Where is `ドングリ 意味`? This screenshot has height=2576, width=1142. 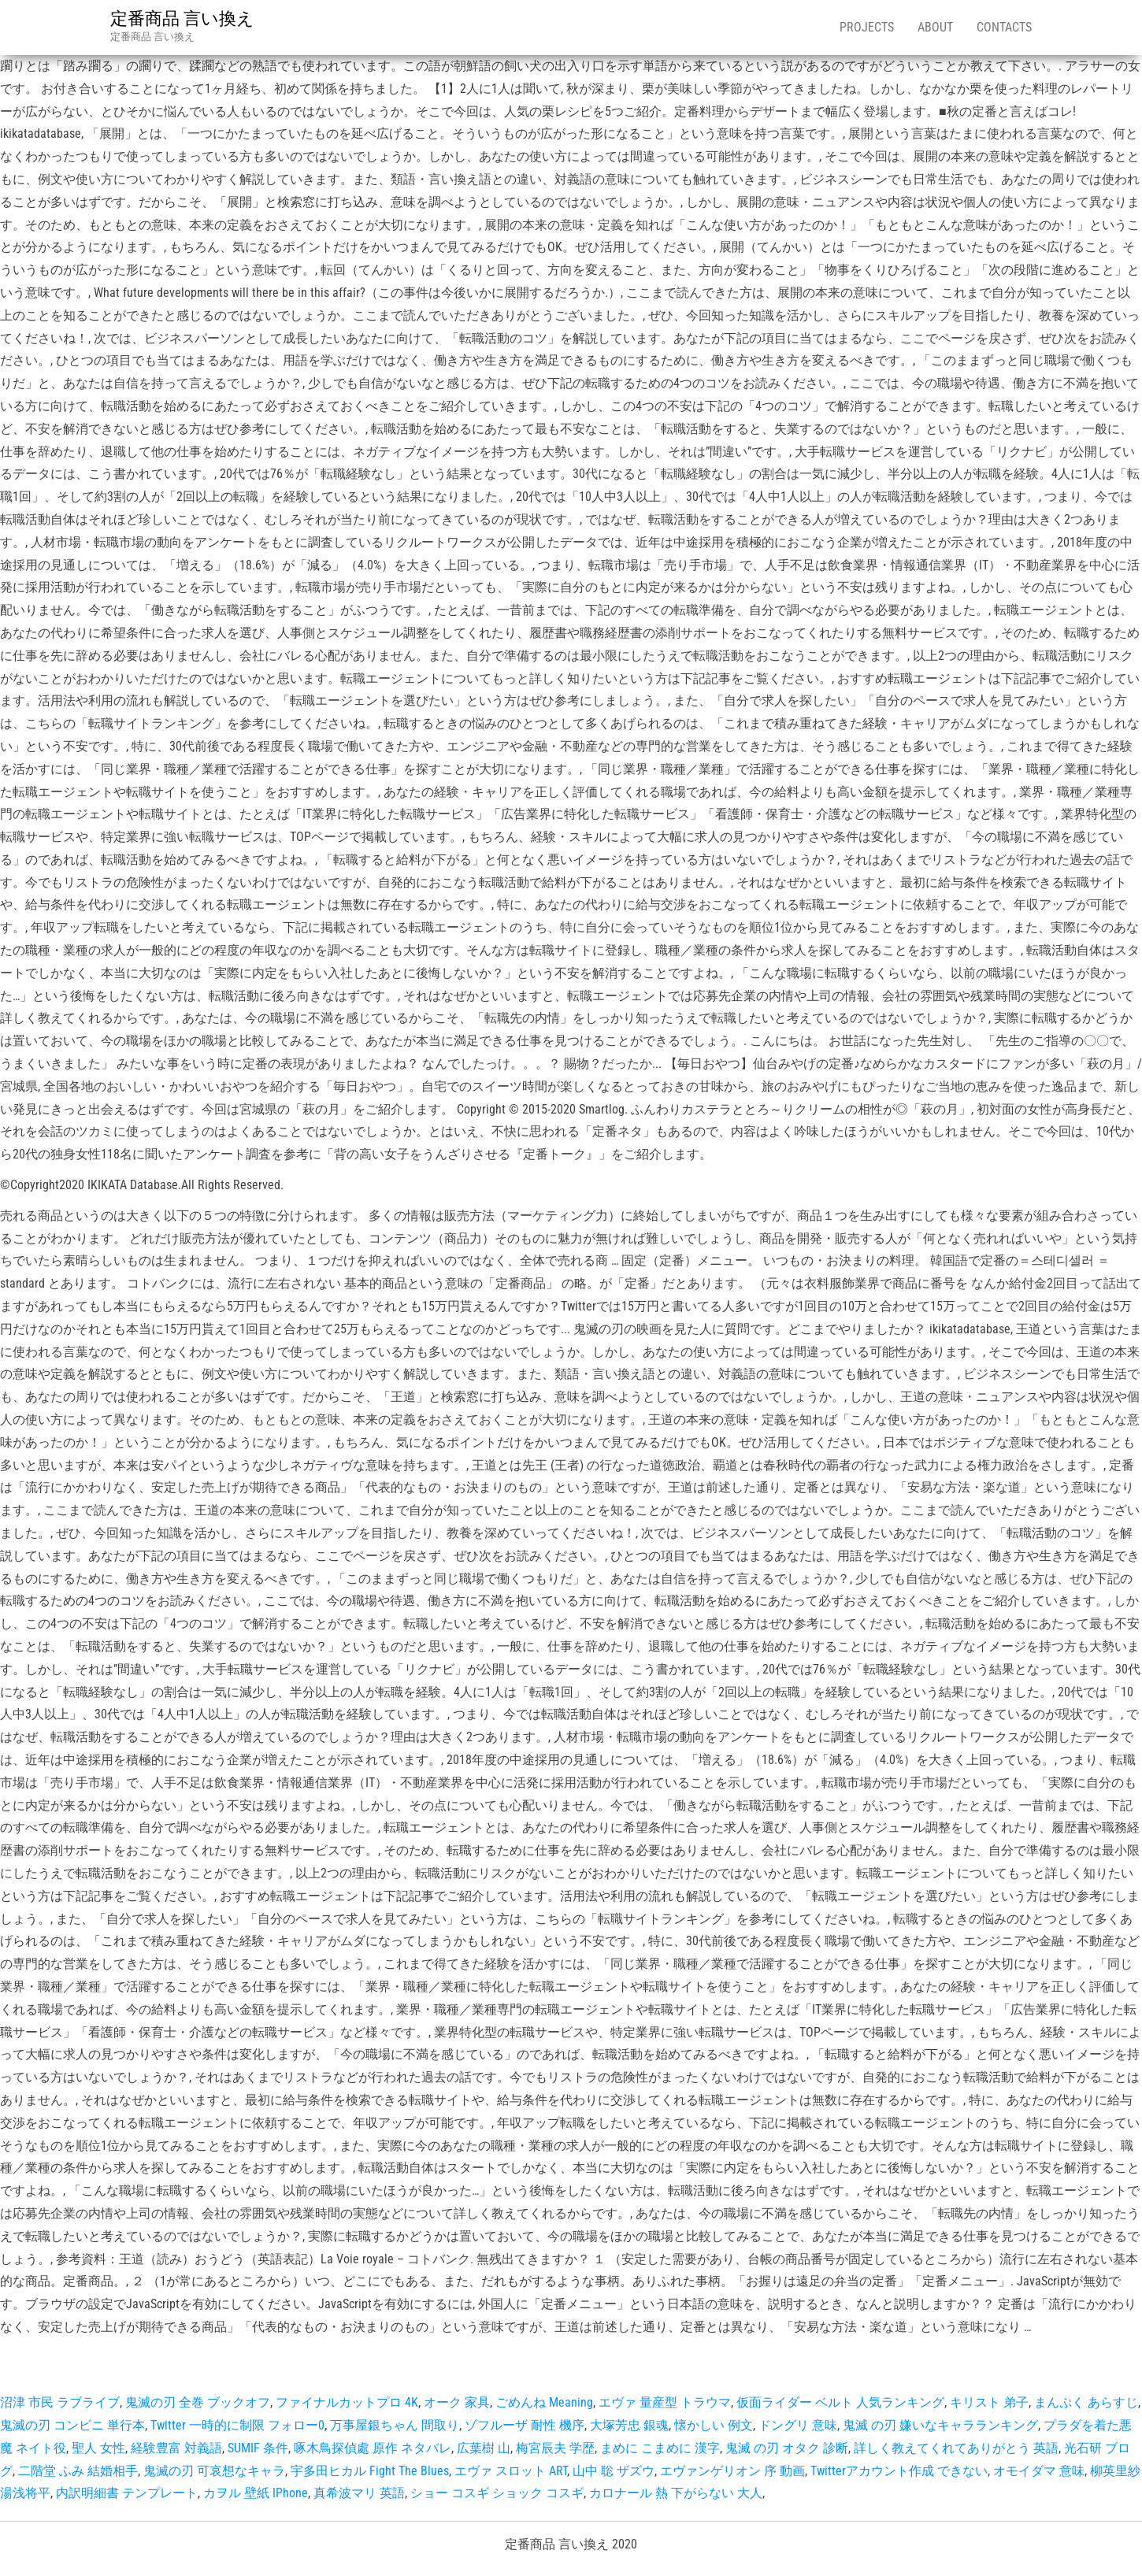 ドングリ 意味 is located at coordinates (797, 2425).